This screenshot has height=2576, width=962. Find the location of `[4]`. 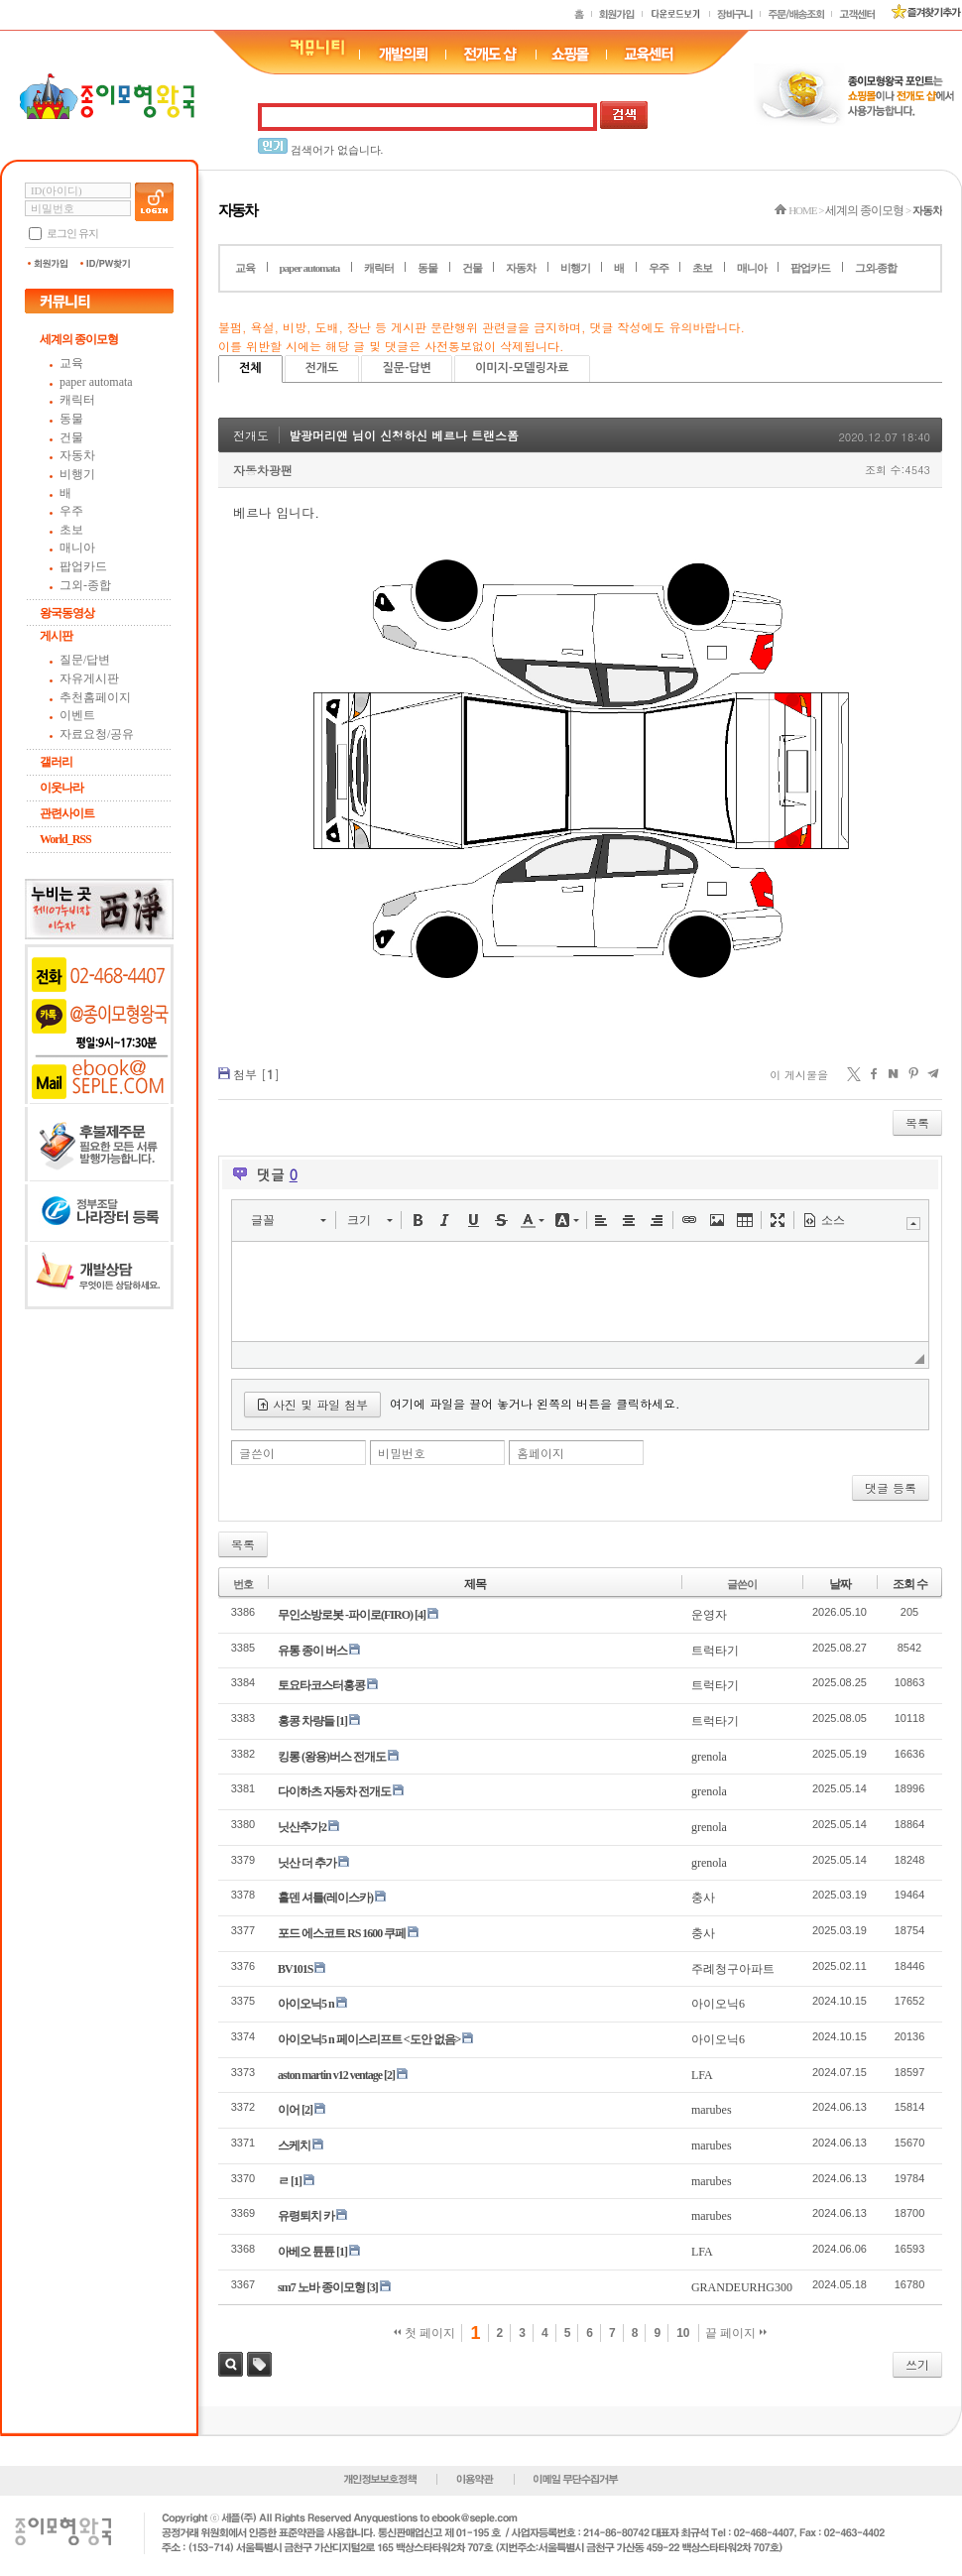

[4] is located at coordinates (420, 1615).